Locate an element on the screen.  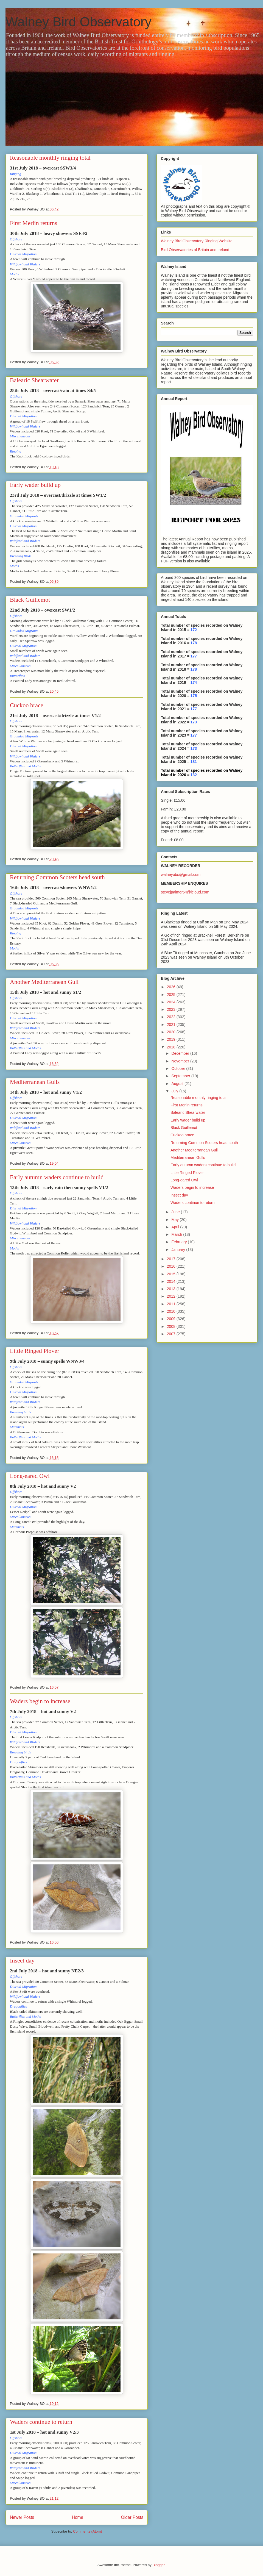
2015 is located at coordinates (172, 1274).